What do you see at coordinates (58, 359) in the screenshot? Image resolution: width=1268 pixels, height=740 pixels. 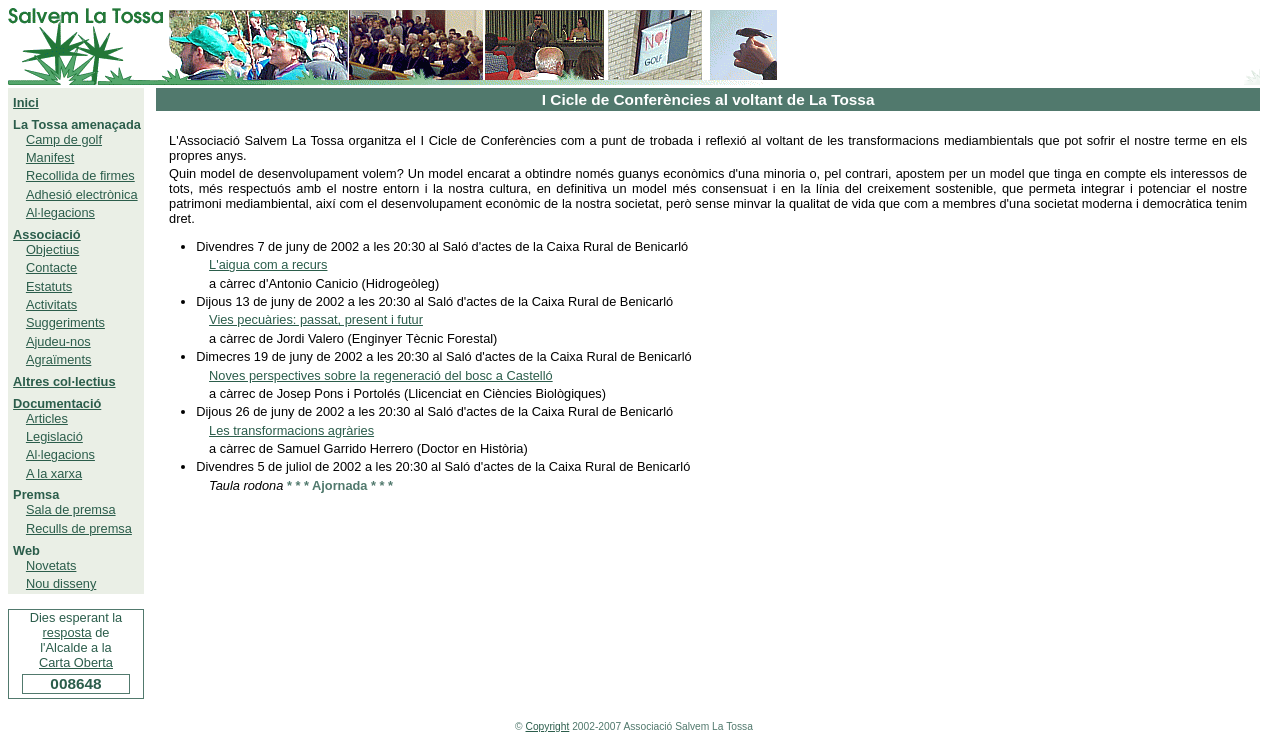 I see `Agraïments` at bounding box center [58, 359].